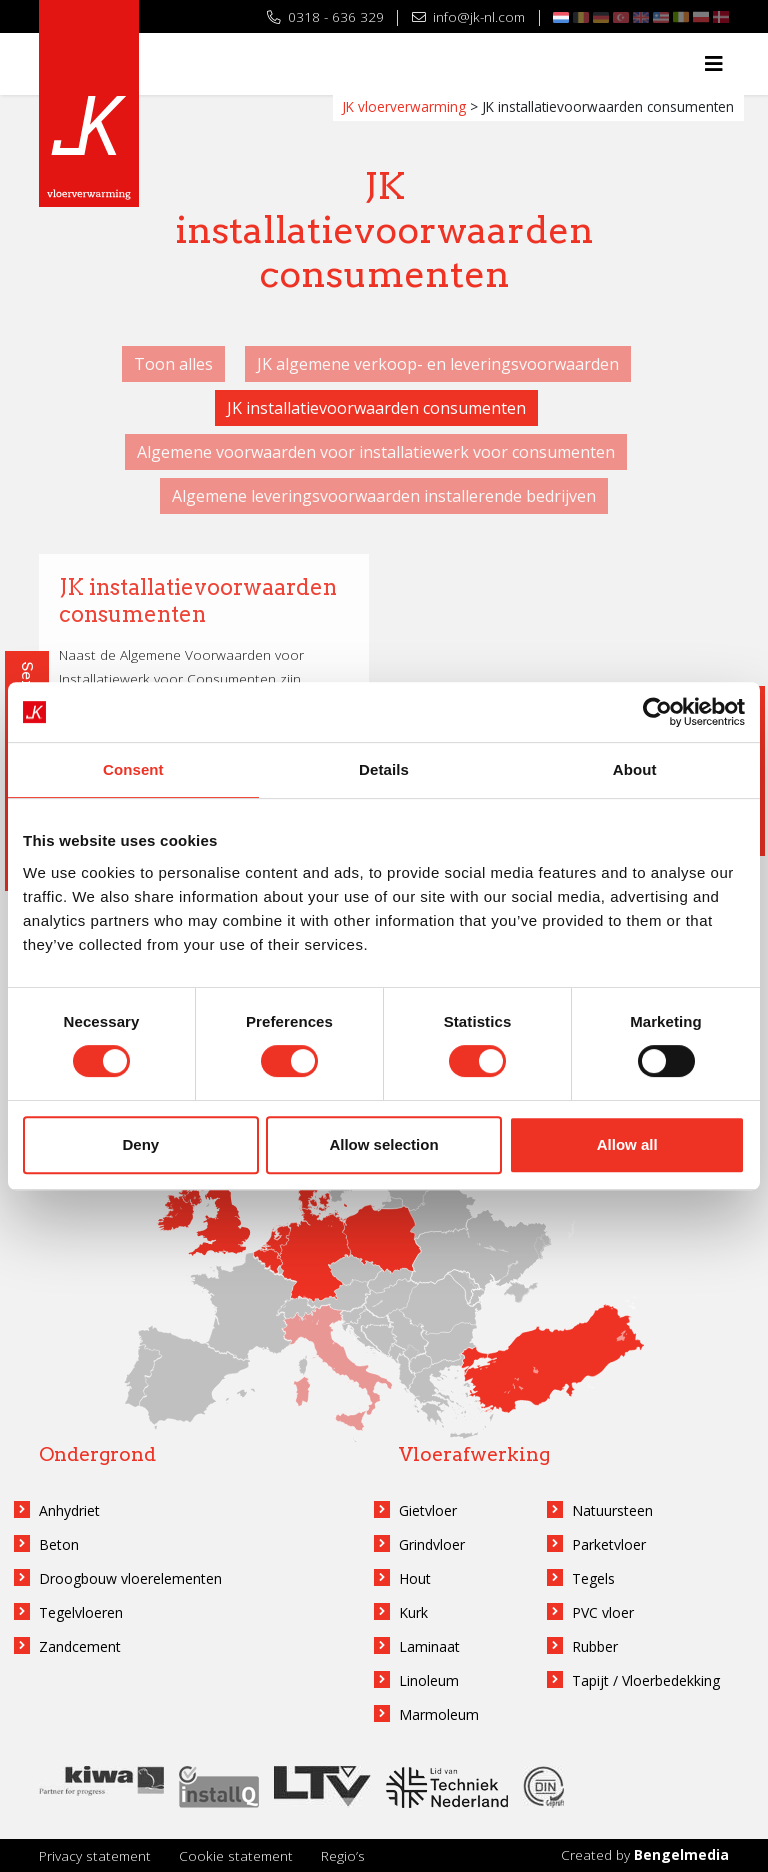 The image size is (768, 1872). I want to click on Gietvloer, so click(428, 1510).